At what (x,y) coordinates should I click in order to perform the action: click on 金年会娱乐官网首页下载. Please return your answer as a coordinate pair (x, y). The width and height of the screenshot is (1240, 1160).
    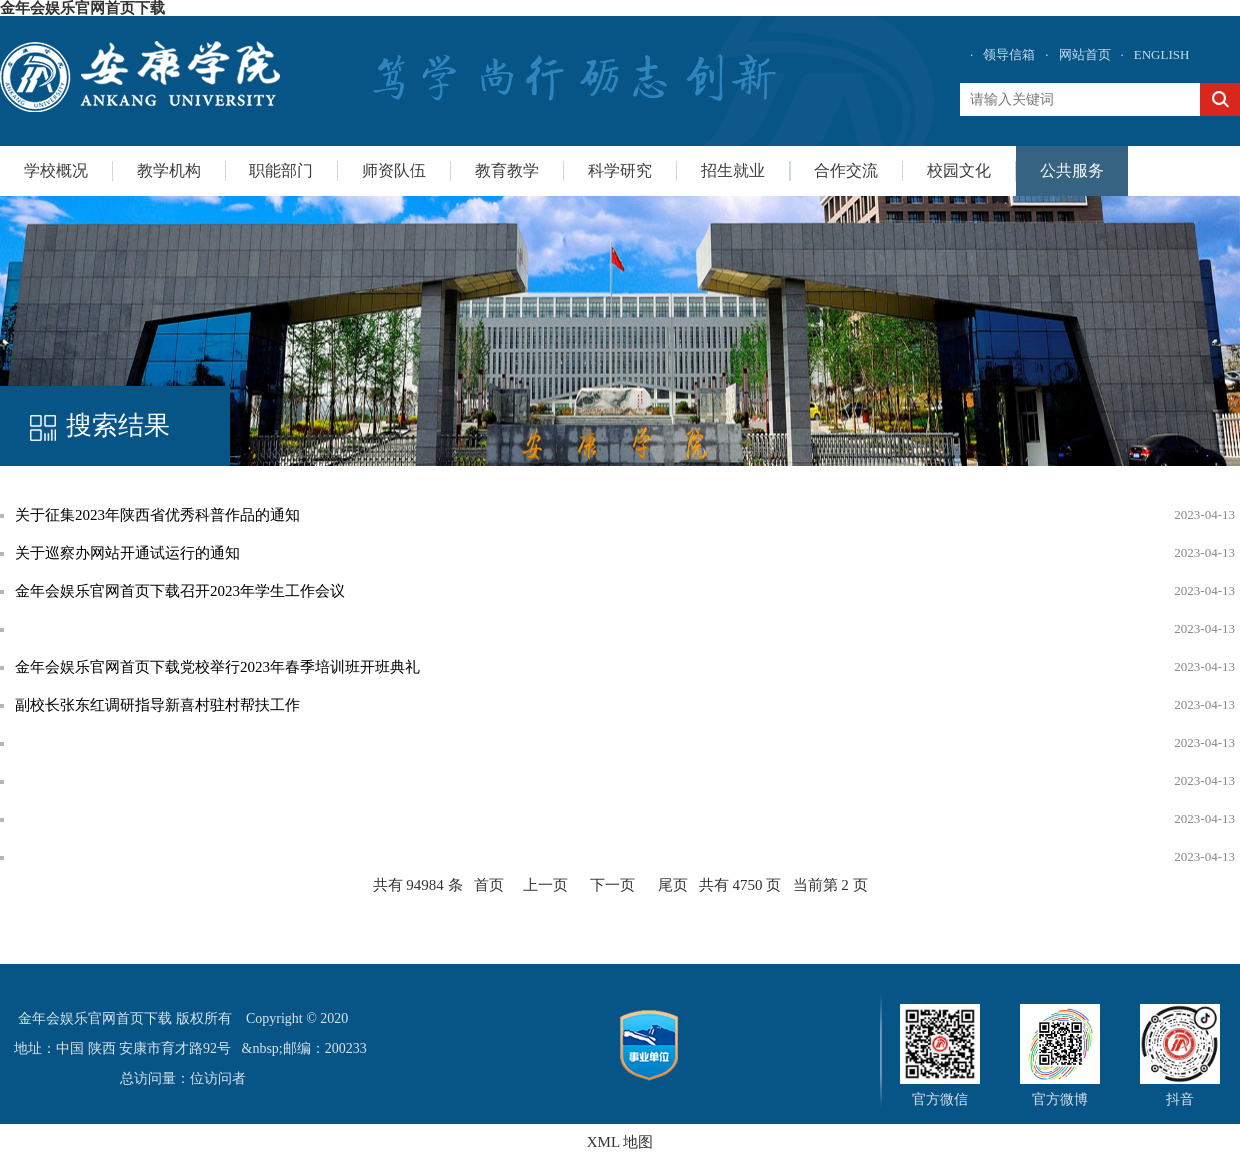
    Looking at the image, I should click on (82, 8).